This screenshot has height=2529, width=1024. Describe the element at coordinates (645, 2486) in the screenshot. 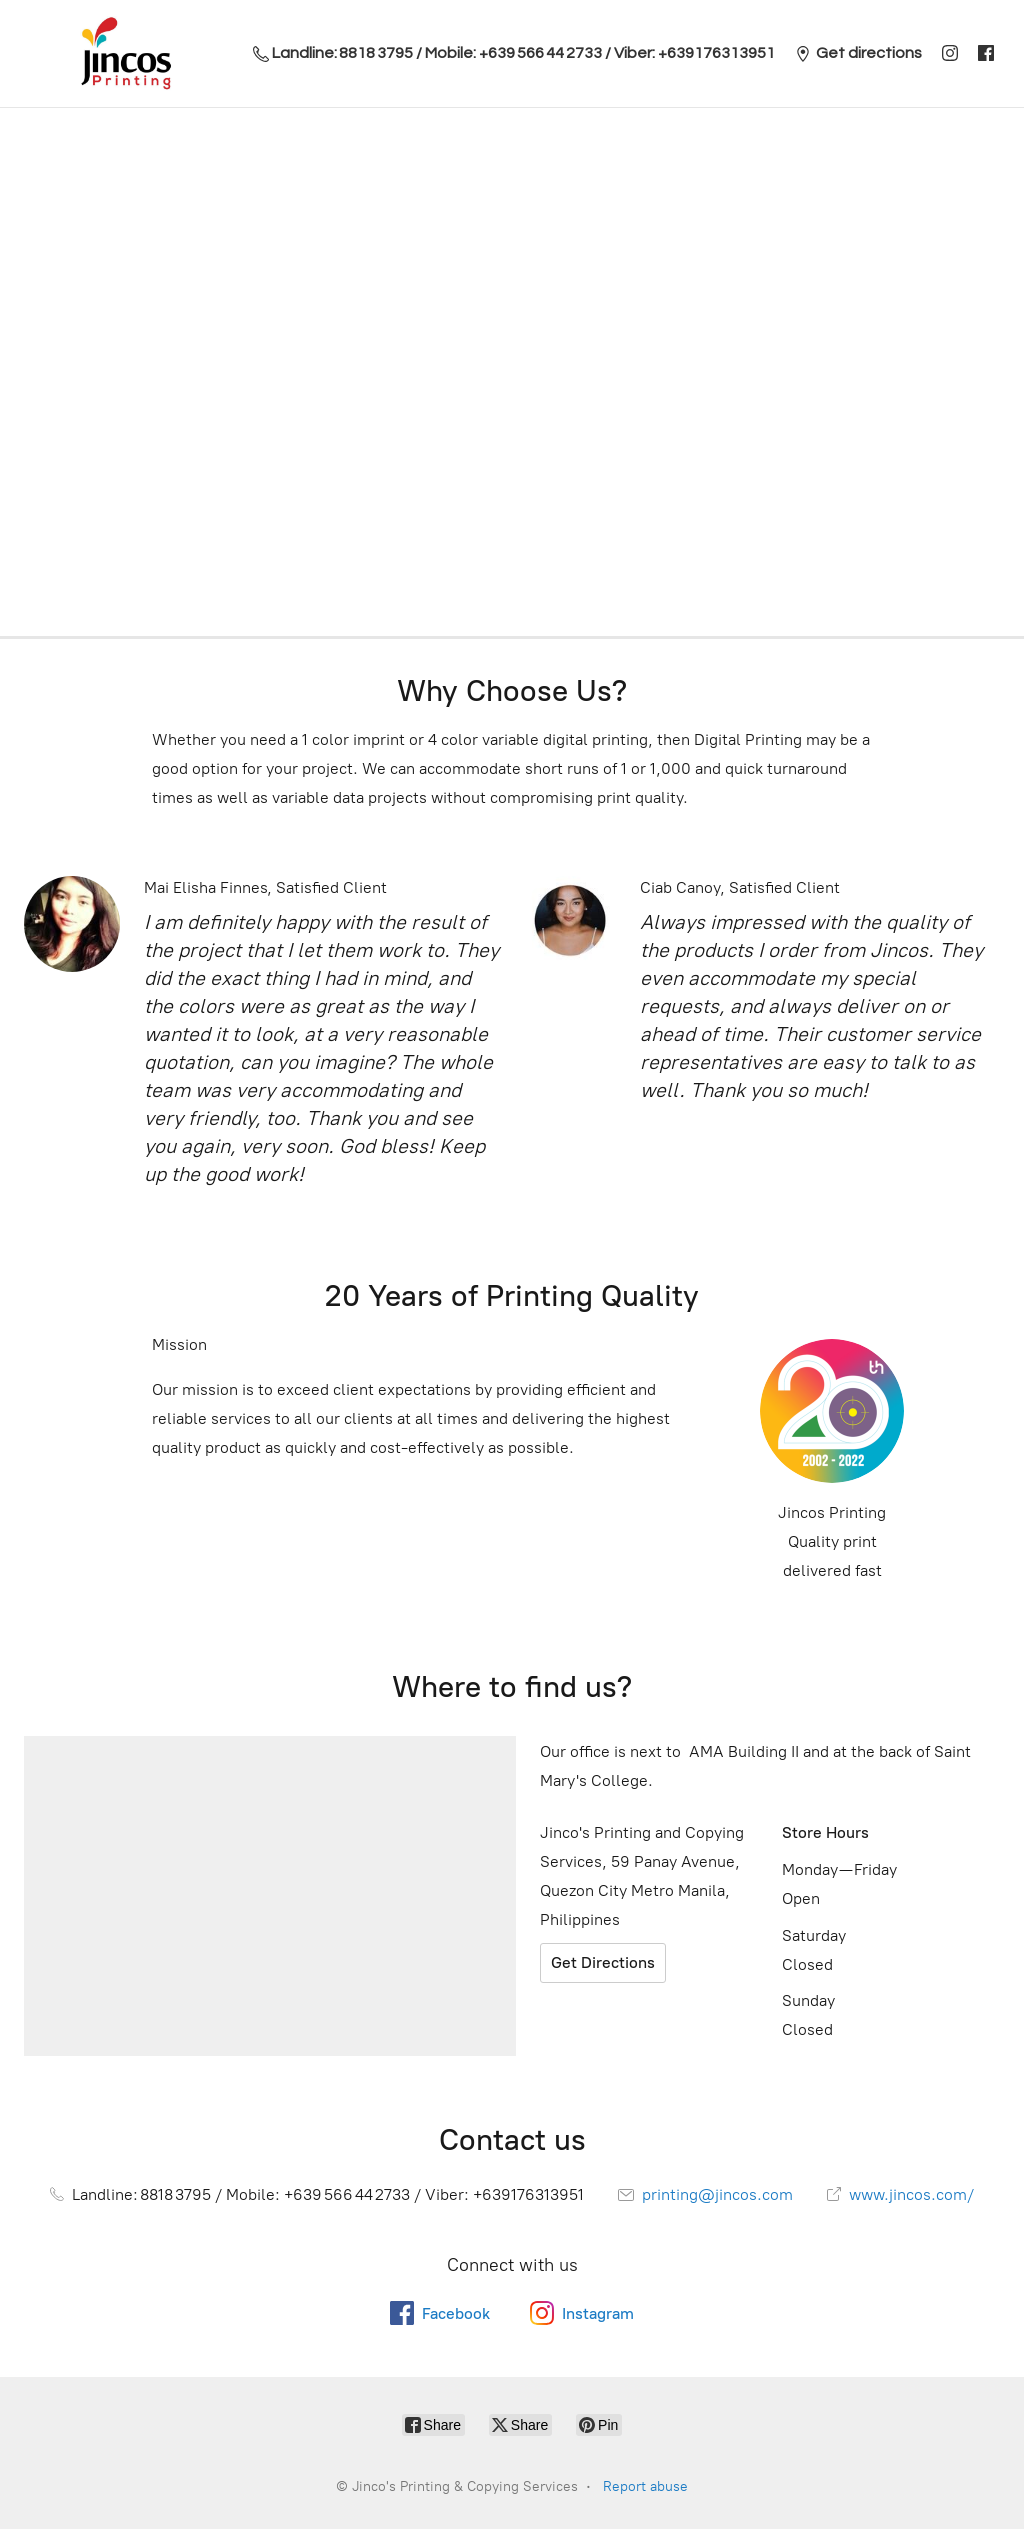

I see `Report abuse` at that location.